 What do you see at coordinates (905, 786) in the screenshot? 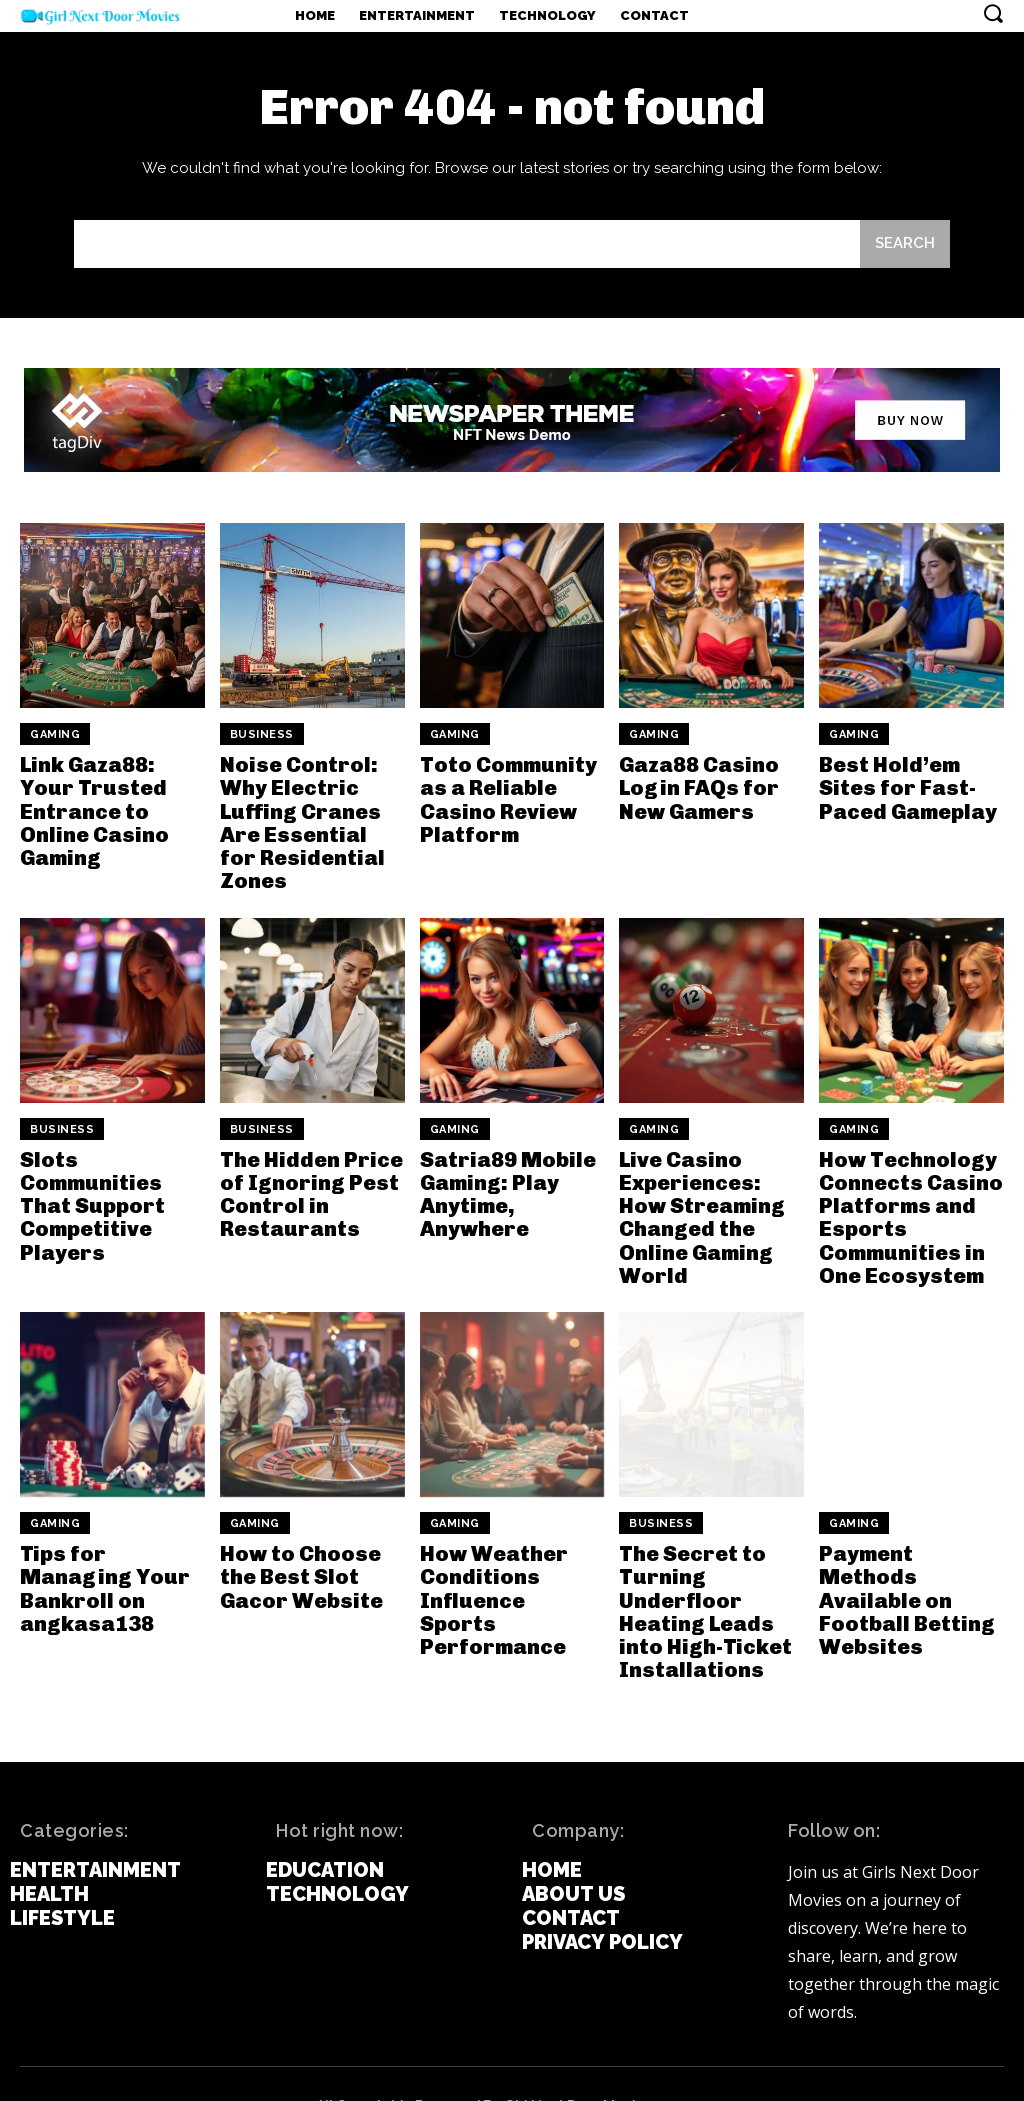
I see `Best Hold’em Sites for Fast-Paced Gameplay` at bounding box center [905, 786].